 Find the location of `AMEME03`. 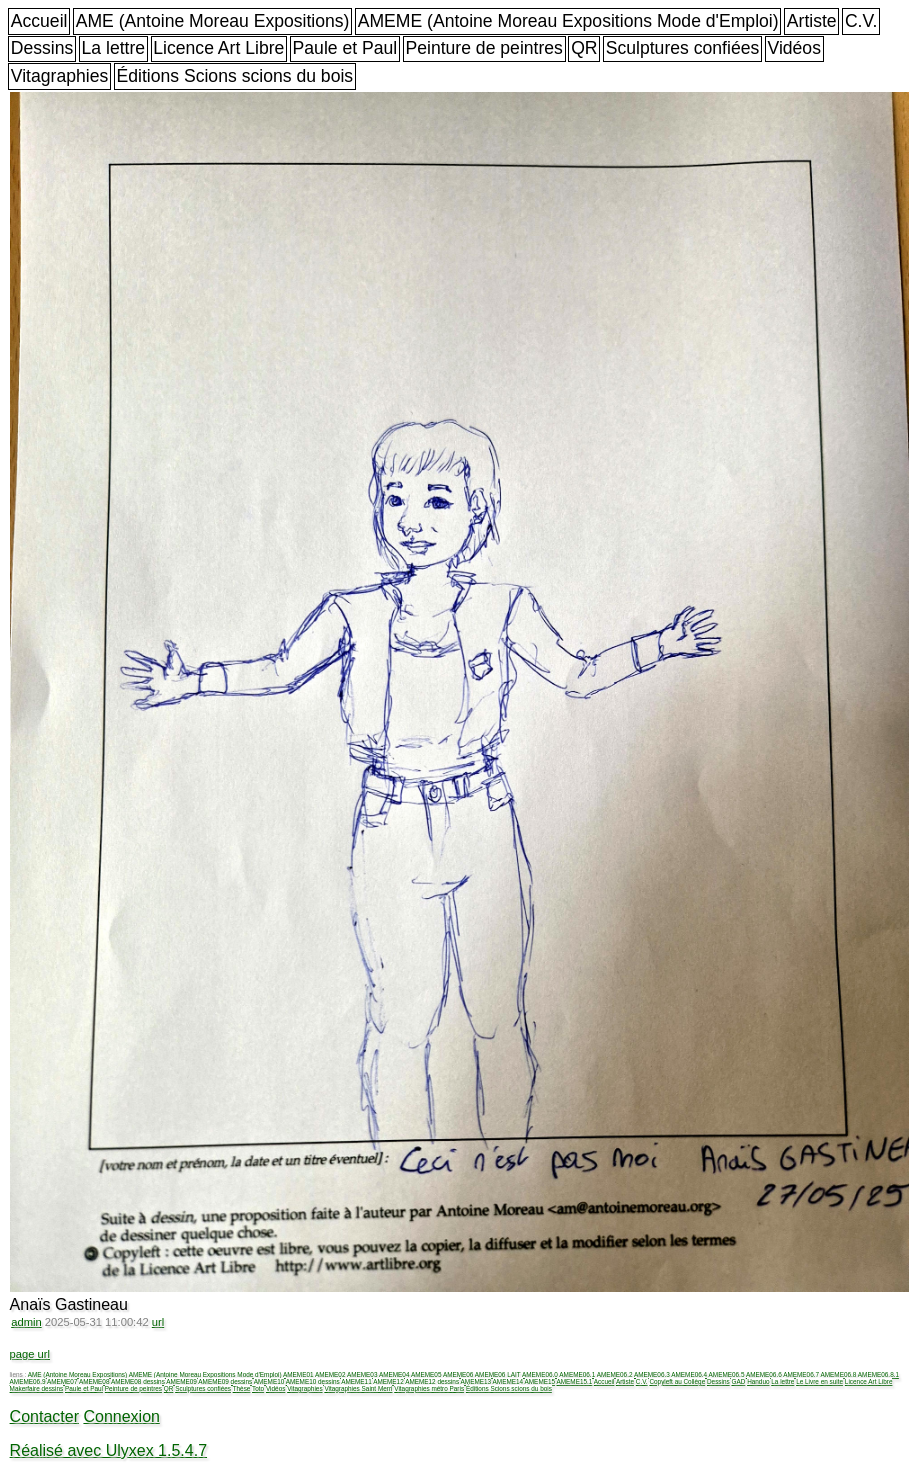

AMEME03 is located at coordinates (362, 1374).